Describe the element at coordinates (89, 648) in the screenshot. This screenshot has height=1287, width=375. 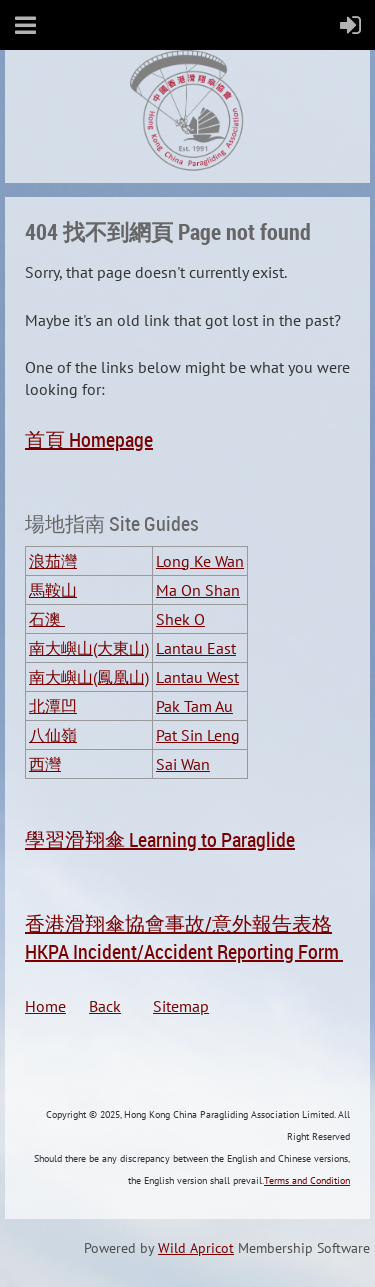
I see `南大嶼山(大東山)` at that location.